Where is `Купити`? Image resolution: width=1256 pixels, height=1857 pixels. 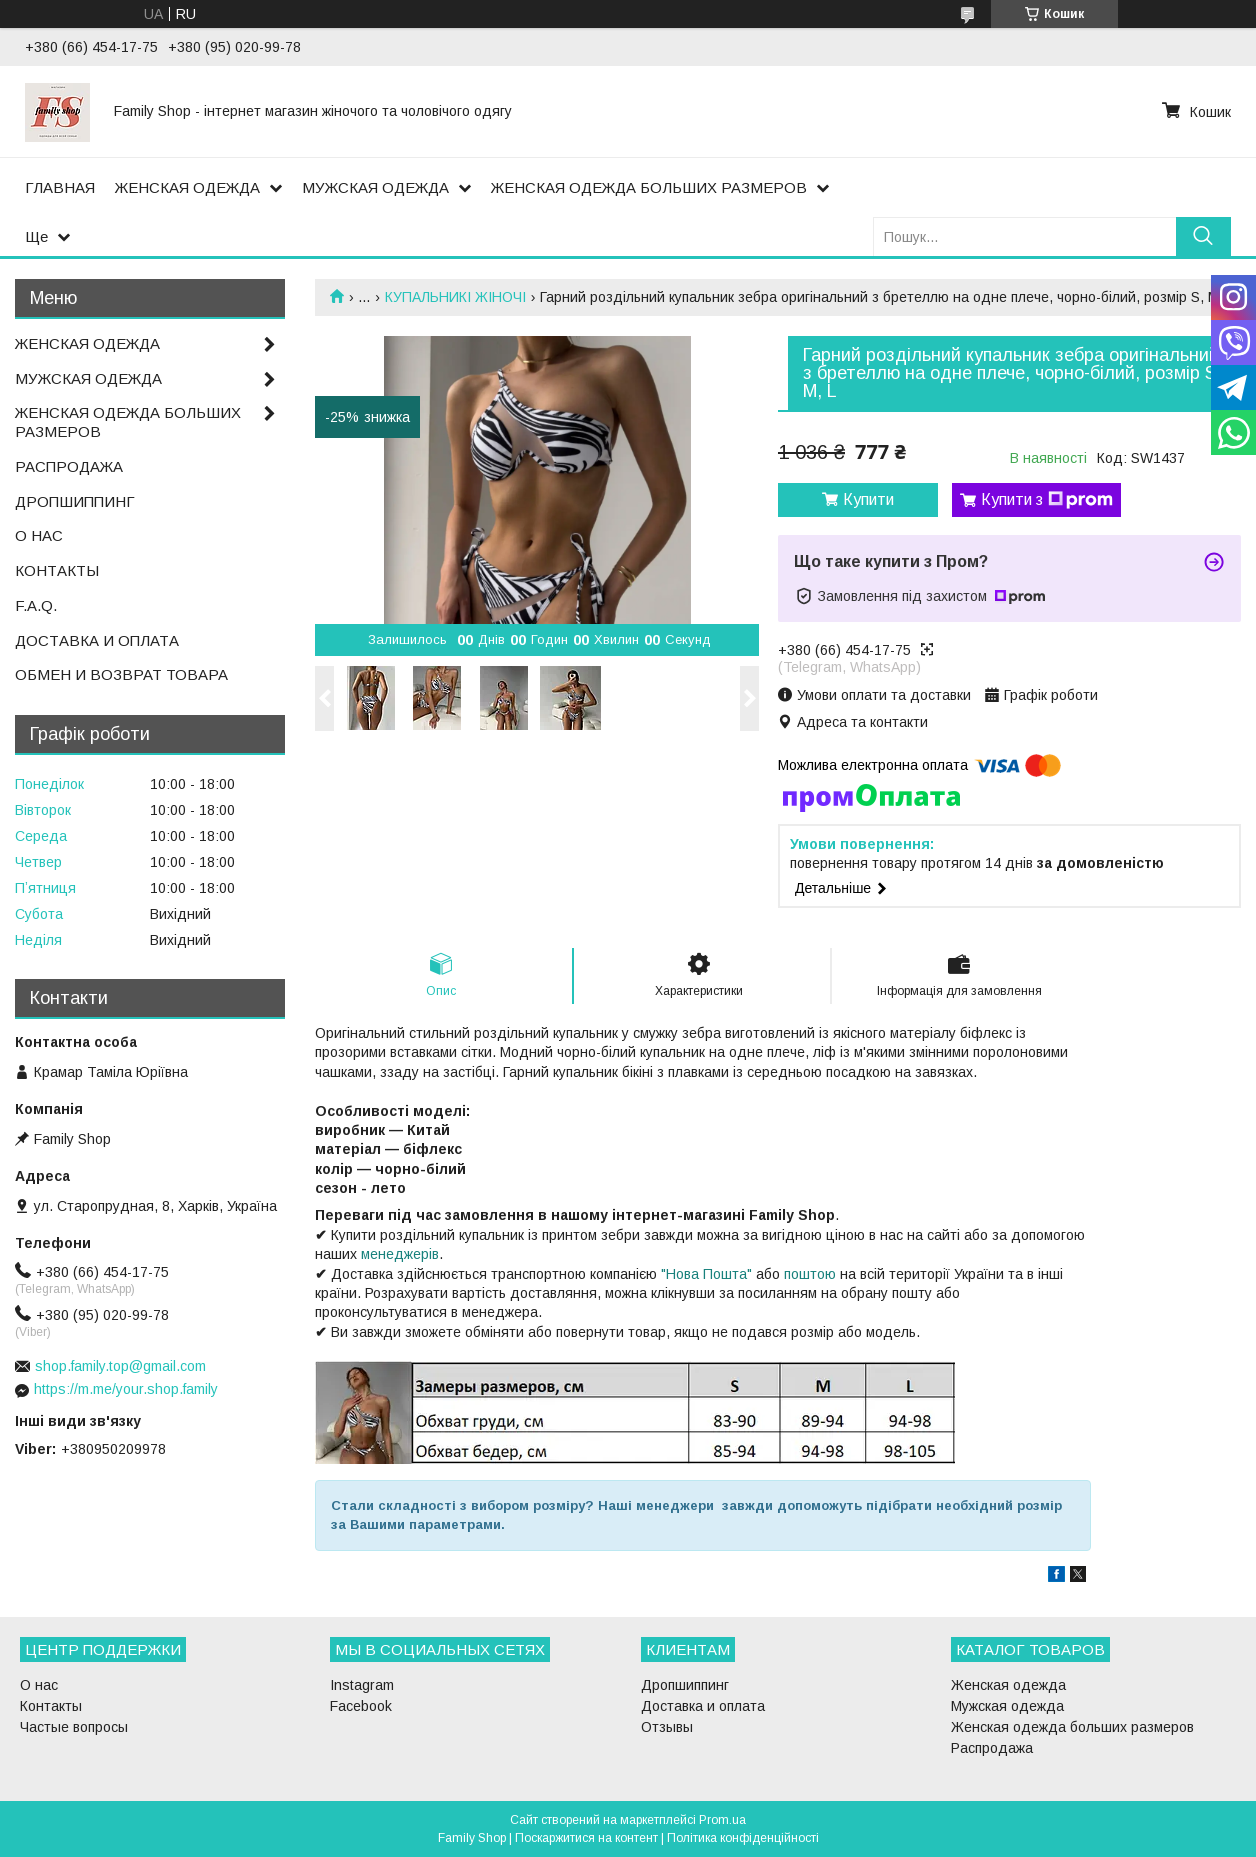 Купити is located at coordinates (868, 499).